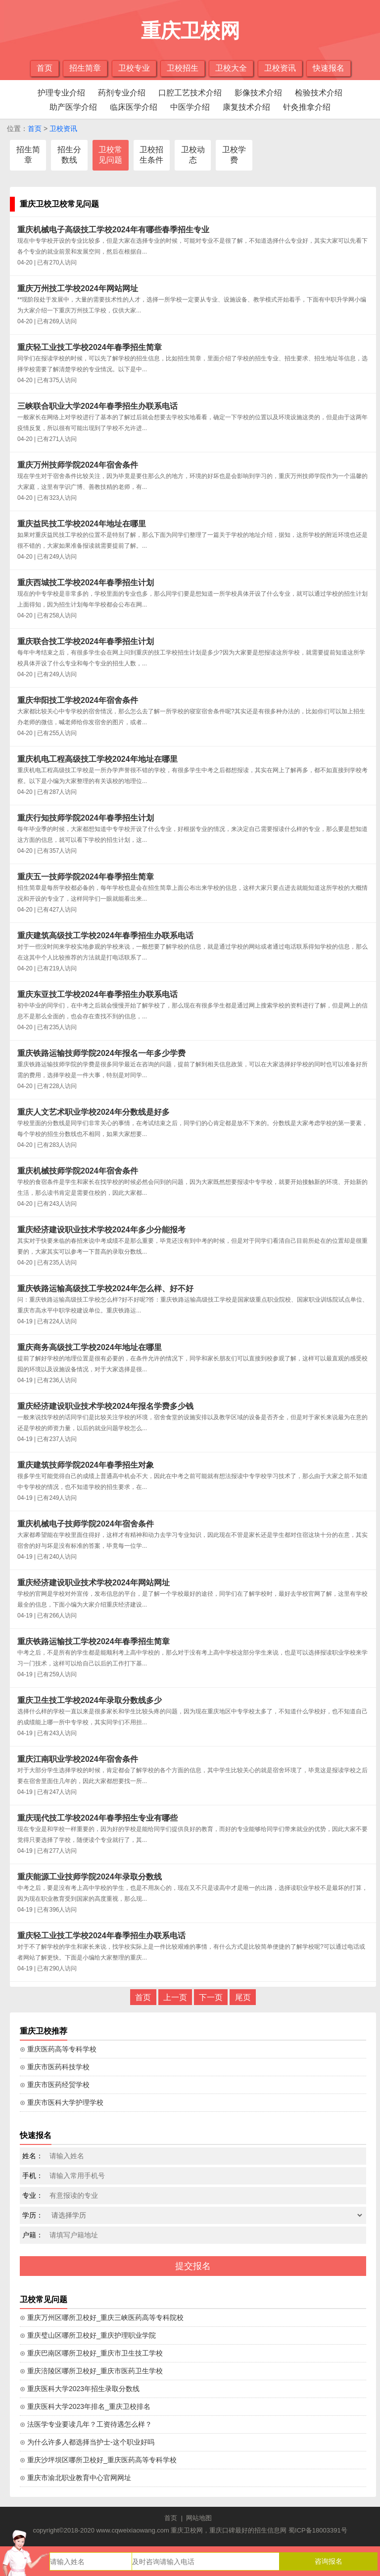 The height and width of the screenshot is (2576, 380). I want to click on ⊙ 重庆医药高等专科学校, so click(58, 2049).